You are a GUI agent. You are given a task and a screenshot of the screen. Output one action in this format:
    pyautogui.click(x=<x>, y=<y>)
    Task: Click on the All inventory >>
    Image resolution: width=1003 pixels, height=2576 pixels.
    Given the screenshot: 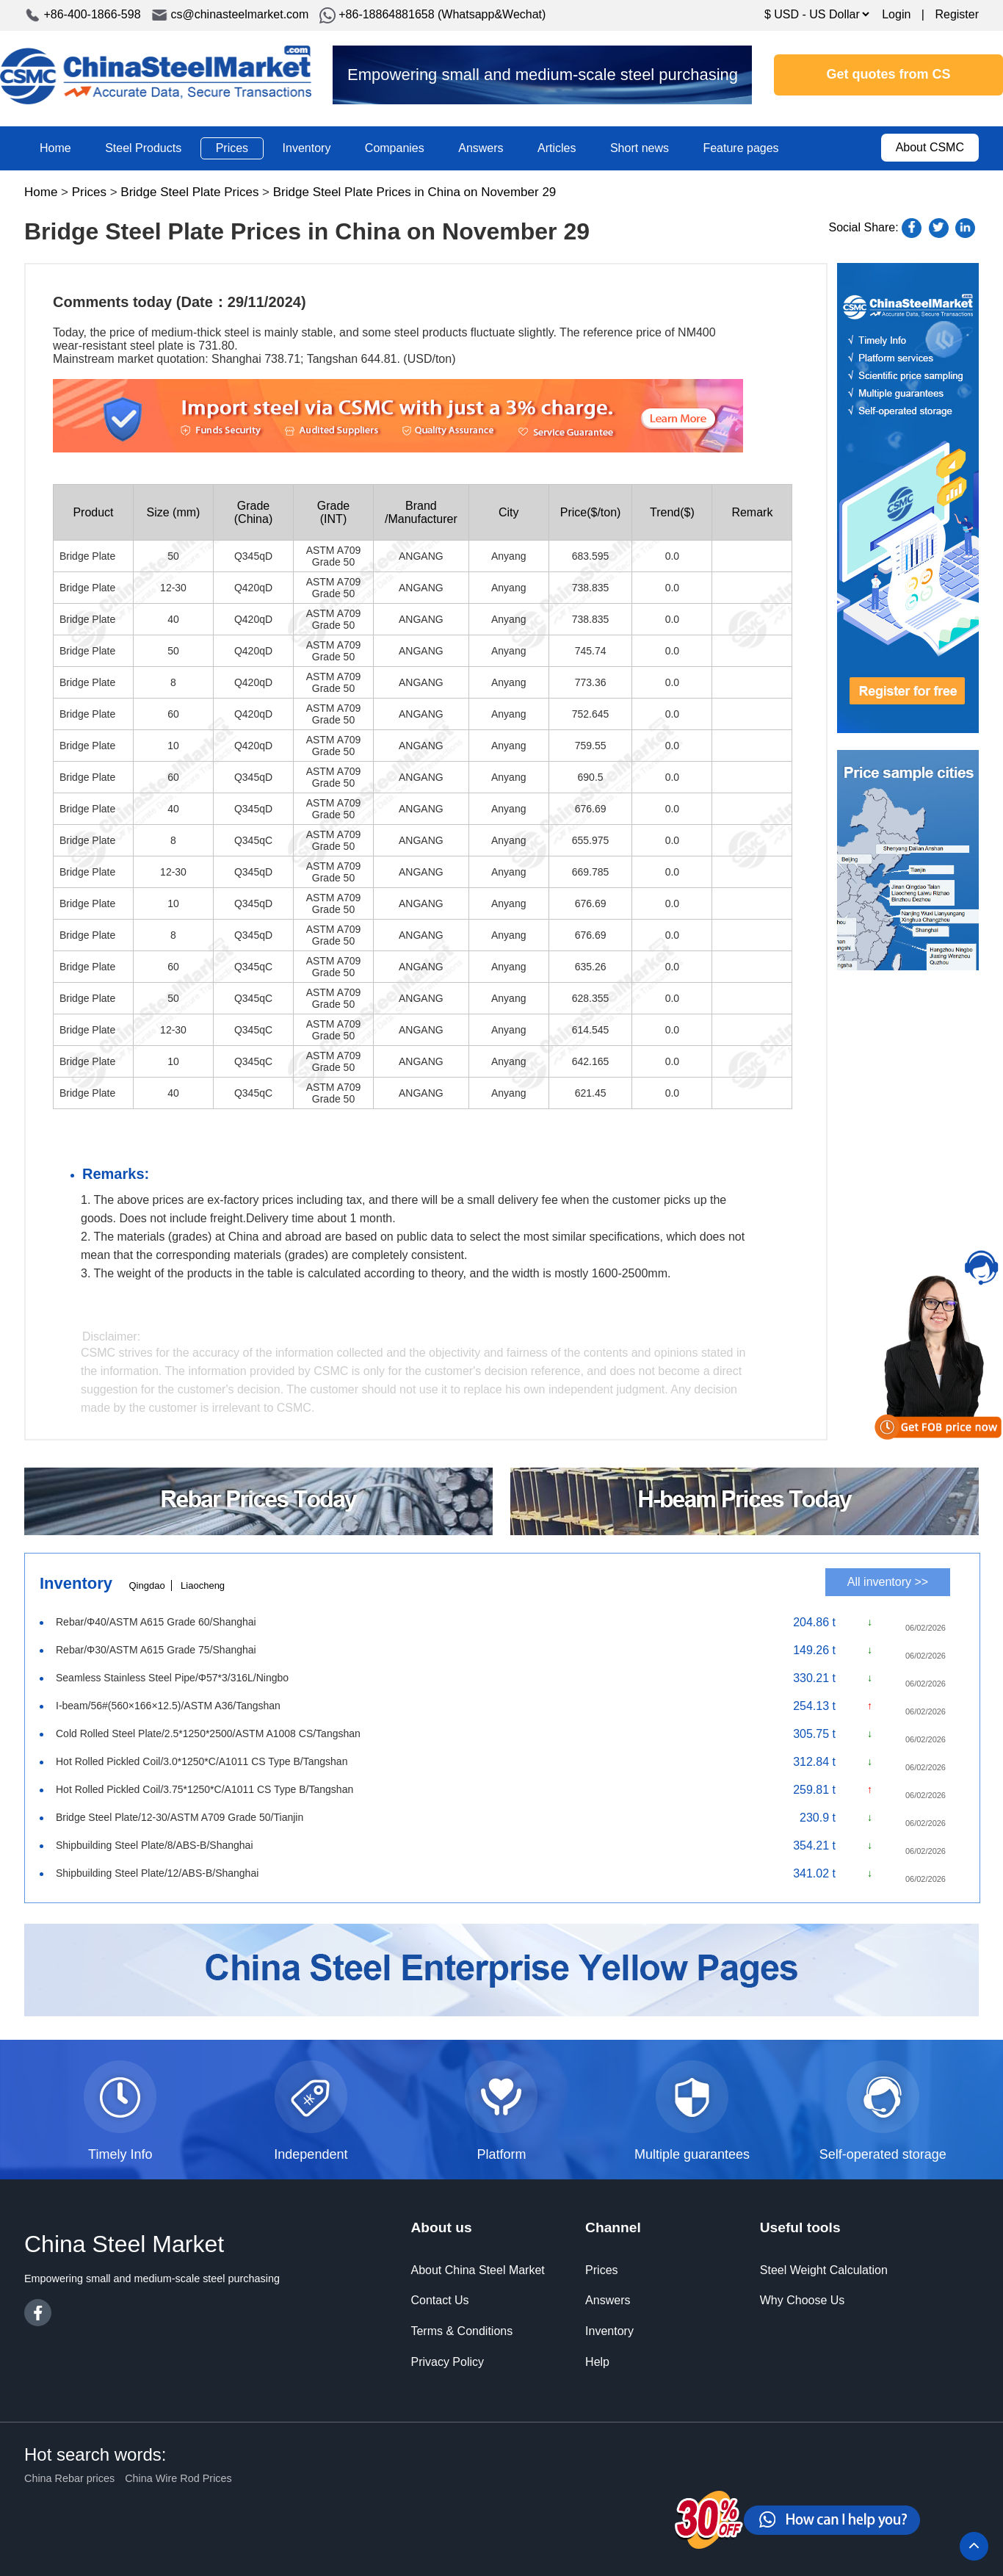 What is the action you would take?
    pyautogui.click(x=887, y=1582)
    